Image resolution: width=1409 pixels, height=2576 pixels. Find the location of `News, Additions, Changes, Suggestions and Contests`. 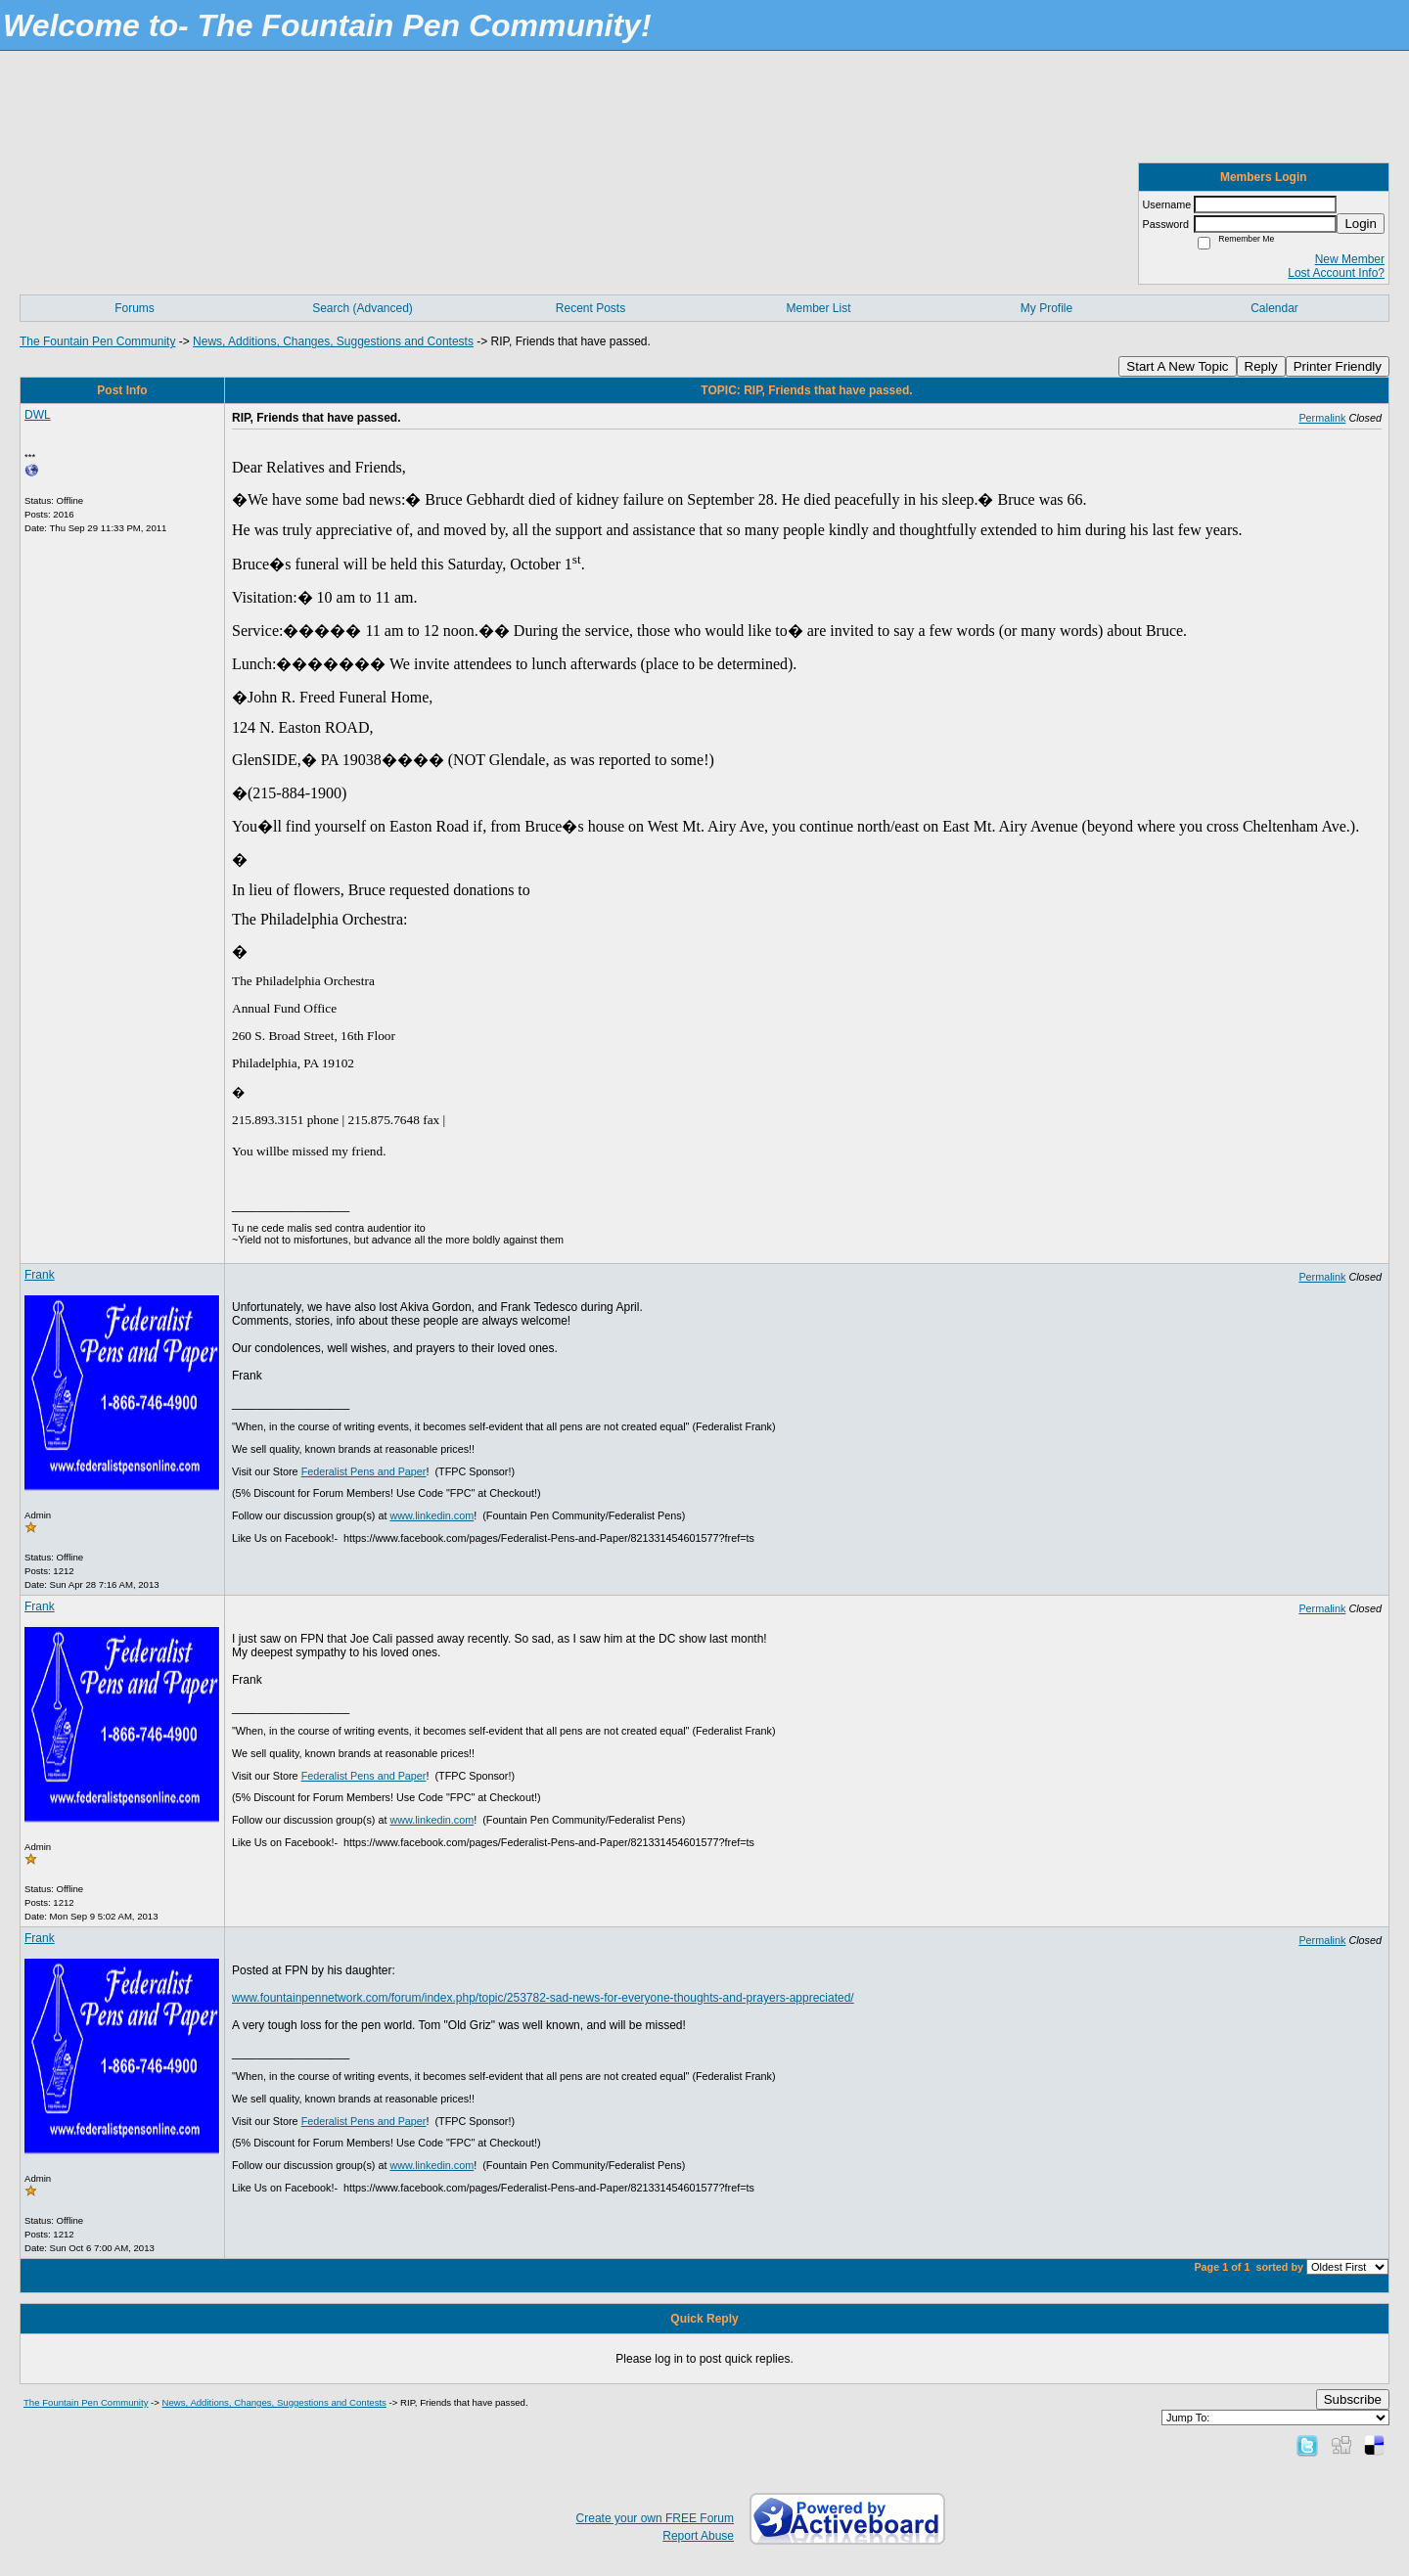

News, Additions, Changes, Suggestions and Contests is located at coordinates (333, 341).